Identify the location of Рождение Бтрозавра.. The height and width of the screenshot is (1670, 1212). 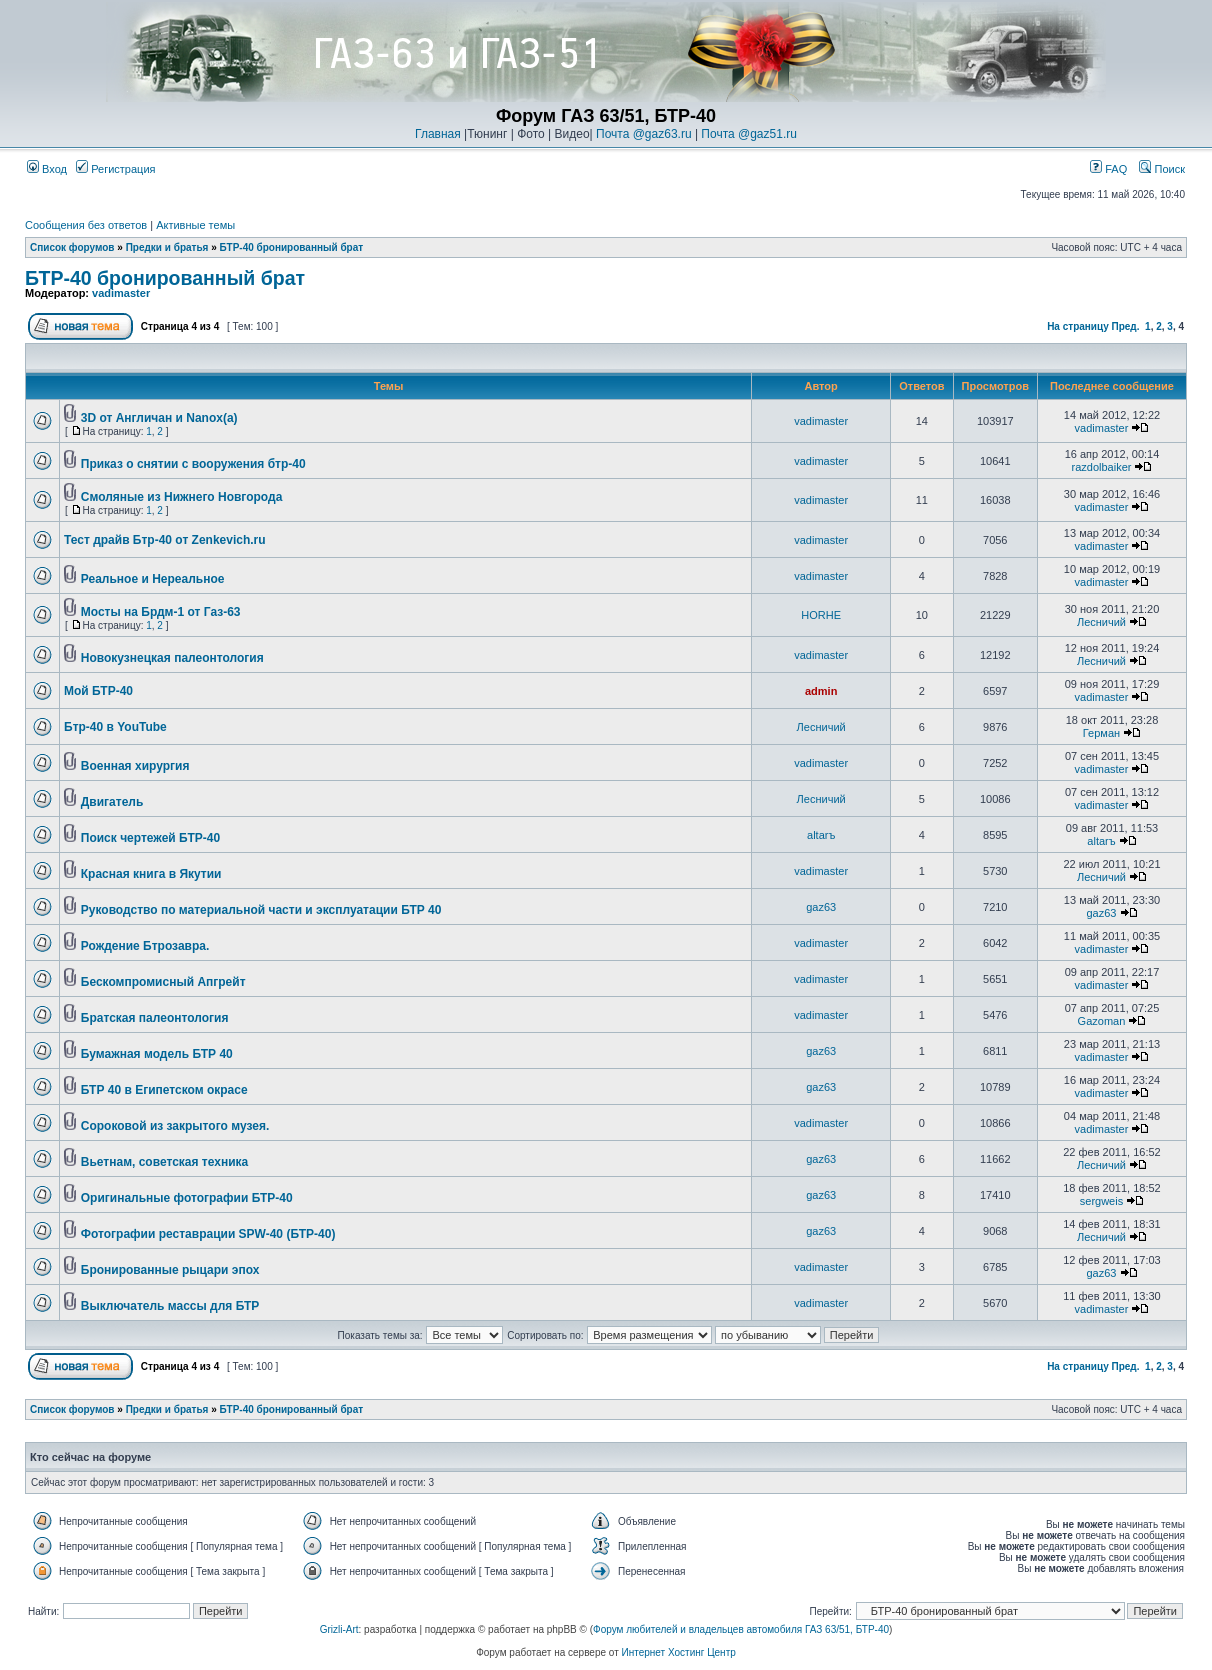
(145, 946).